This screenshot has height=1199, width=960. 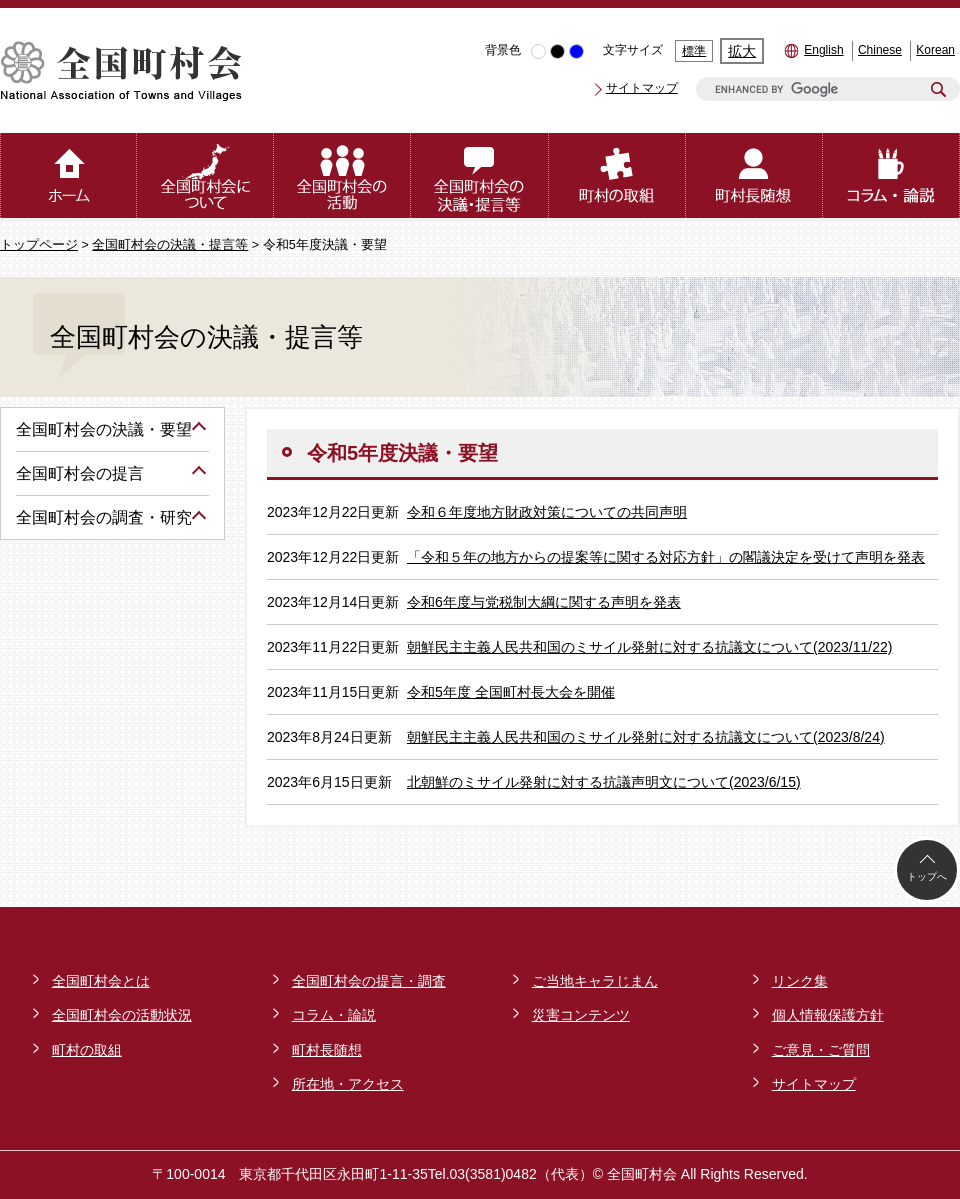 I want to click on サイトマップ, so click(x=642, y=88).